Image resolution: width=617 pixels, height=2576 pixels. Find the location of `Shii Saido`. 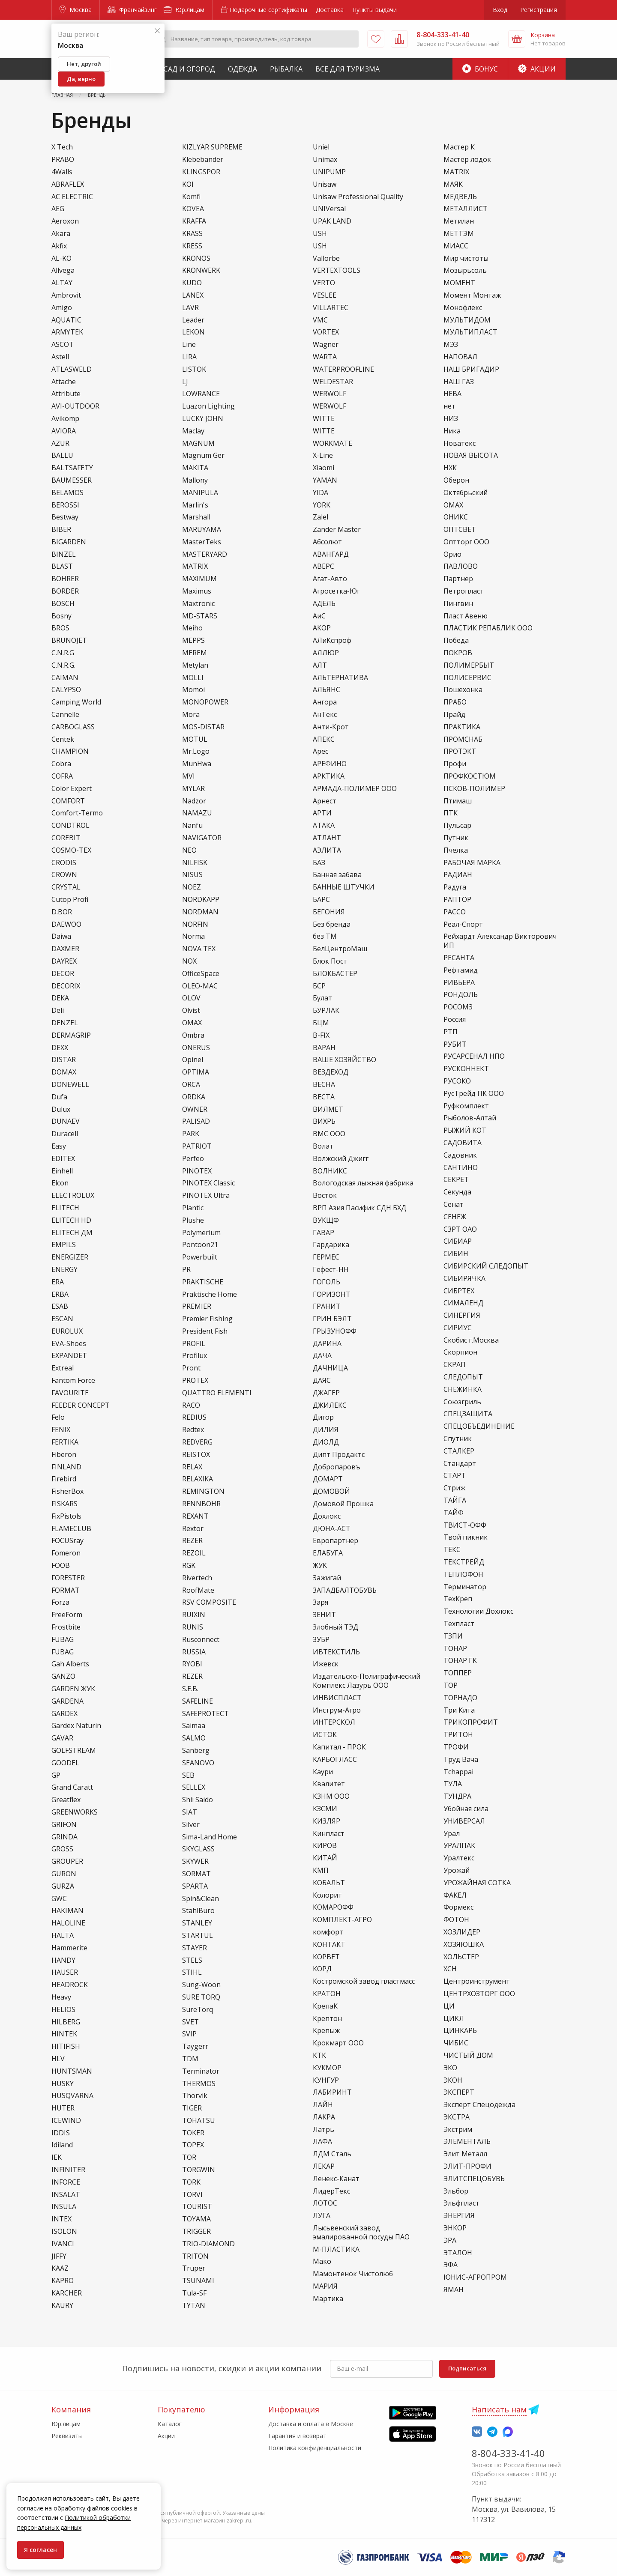

Shii Saido is located at coordinates (197, 1799).